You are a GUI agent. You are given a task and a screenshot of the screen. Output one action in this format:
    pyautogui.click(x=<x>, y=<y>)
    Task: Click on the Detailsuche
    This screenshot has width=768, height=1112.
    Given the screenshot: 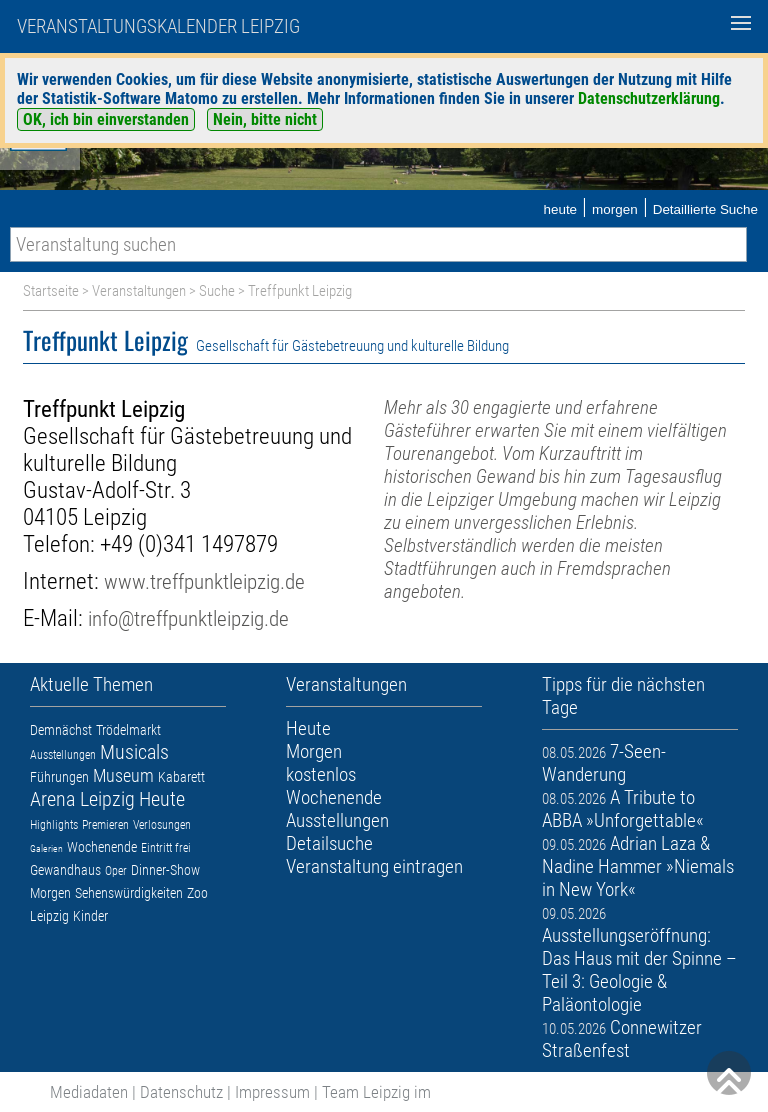 What is the action you would take?
    pyautogui.click(x=329, y=843)
    